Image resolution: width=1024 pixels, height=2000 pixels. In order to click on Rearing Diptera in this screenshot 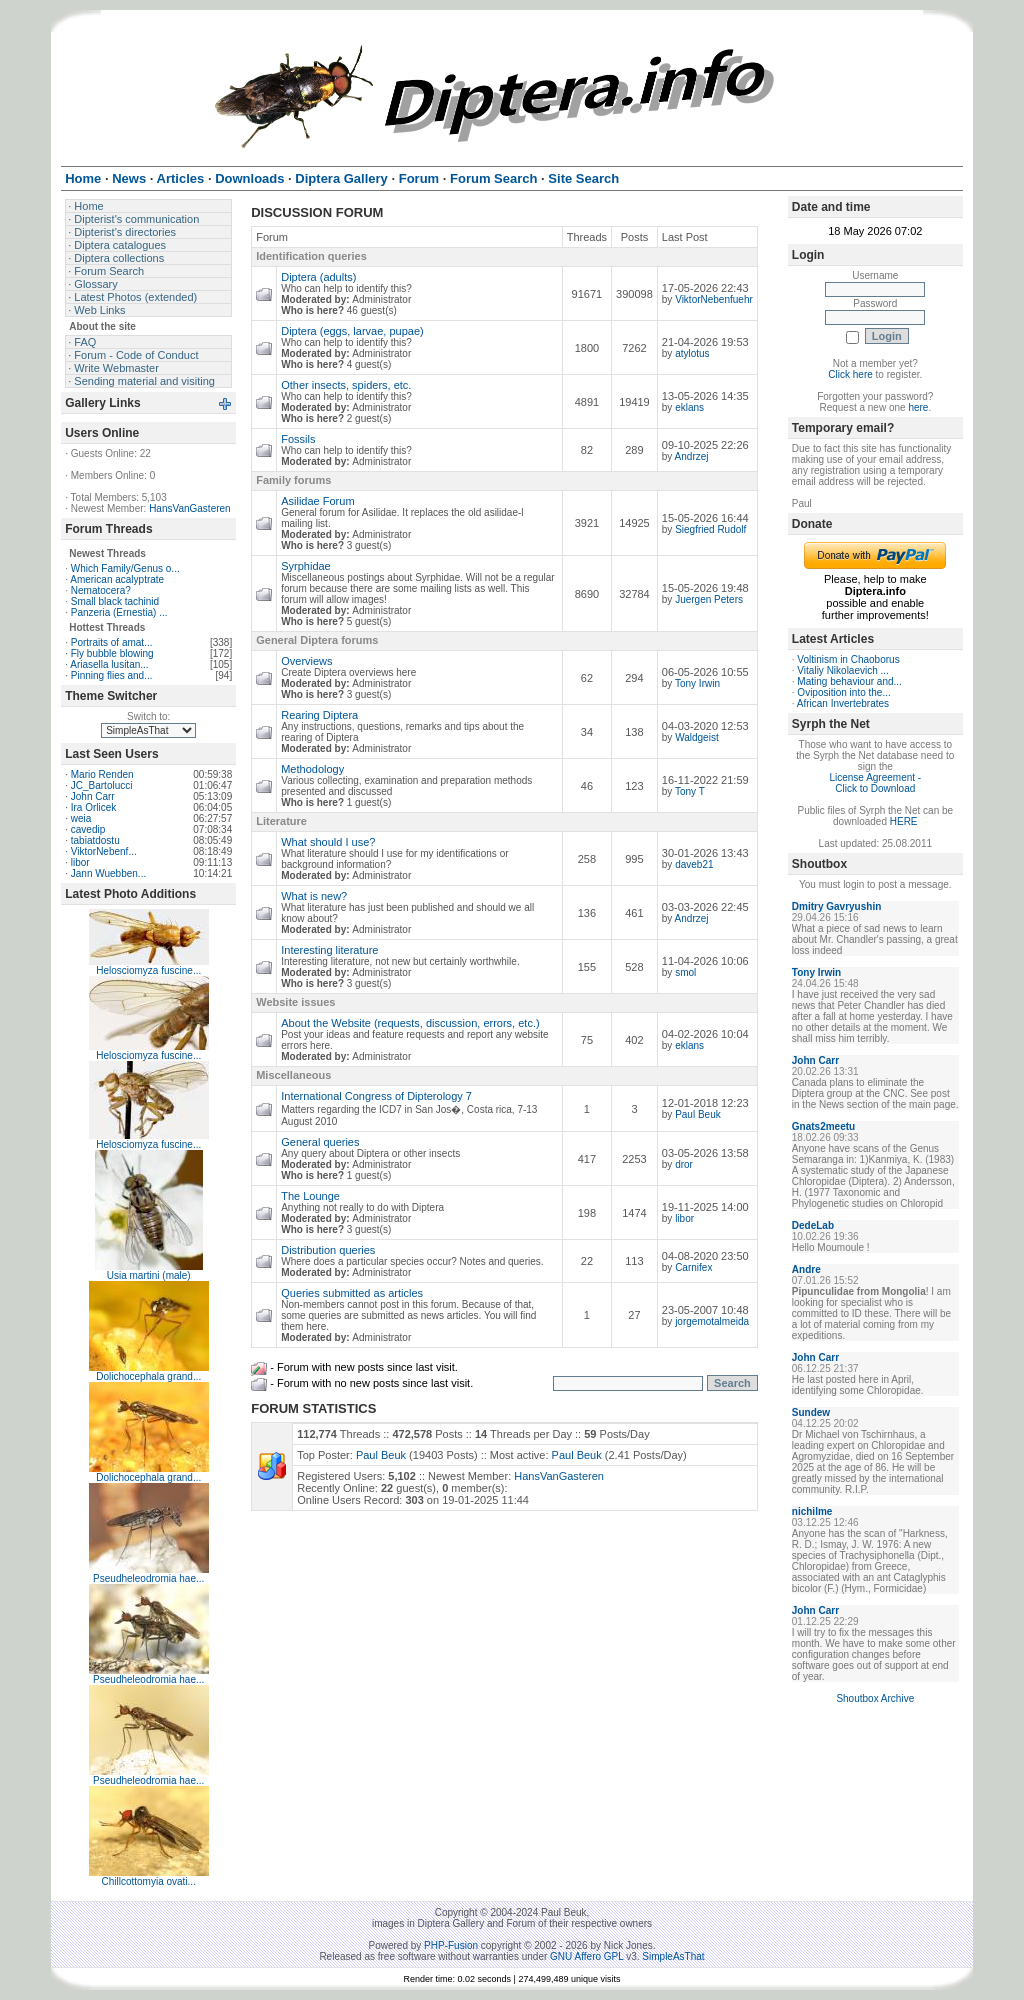, I will do `click(319, 715)`.